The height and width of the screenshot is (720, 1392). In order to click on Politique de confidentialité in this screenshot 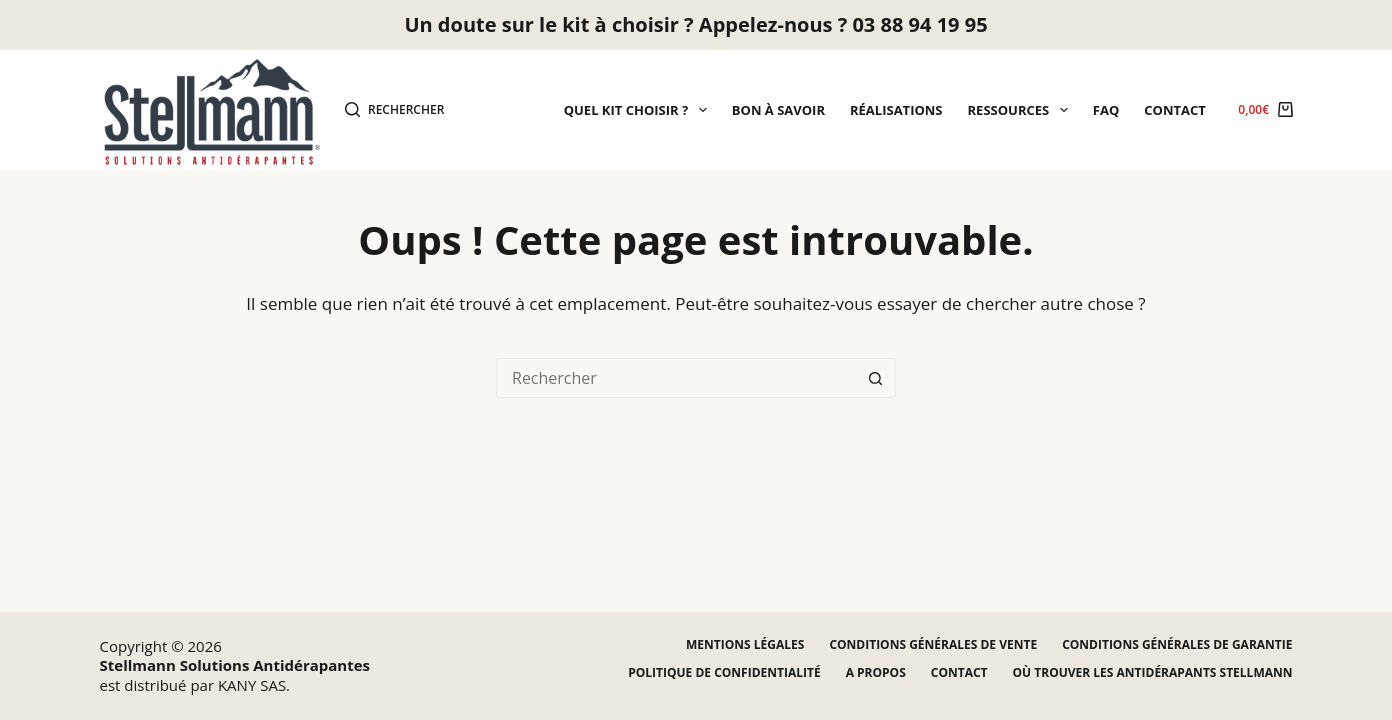, I will do `click(724, 673)`.